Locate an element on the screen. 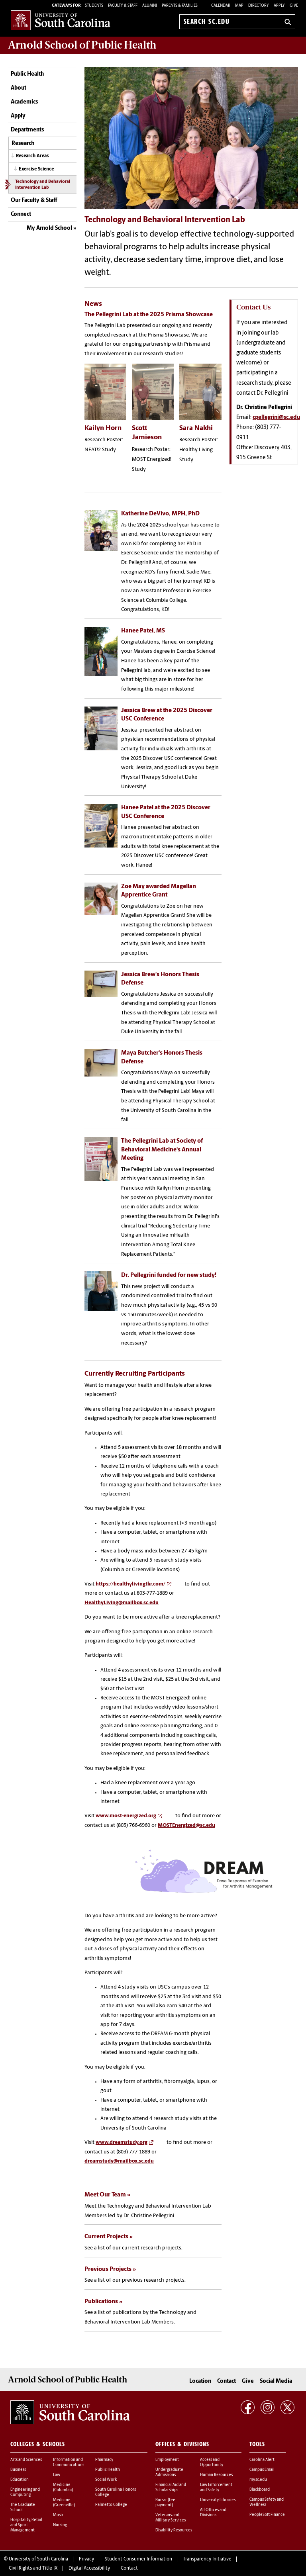 The width and height of the screenshot is (306, 2576). Departments is located at coordinates (27, 130).